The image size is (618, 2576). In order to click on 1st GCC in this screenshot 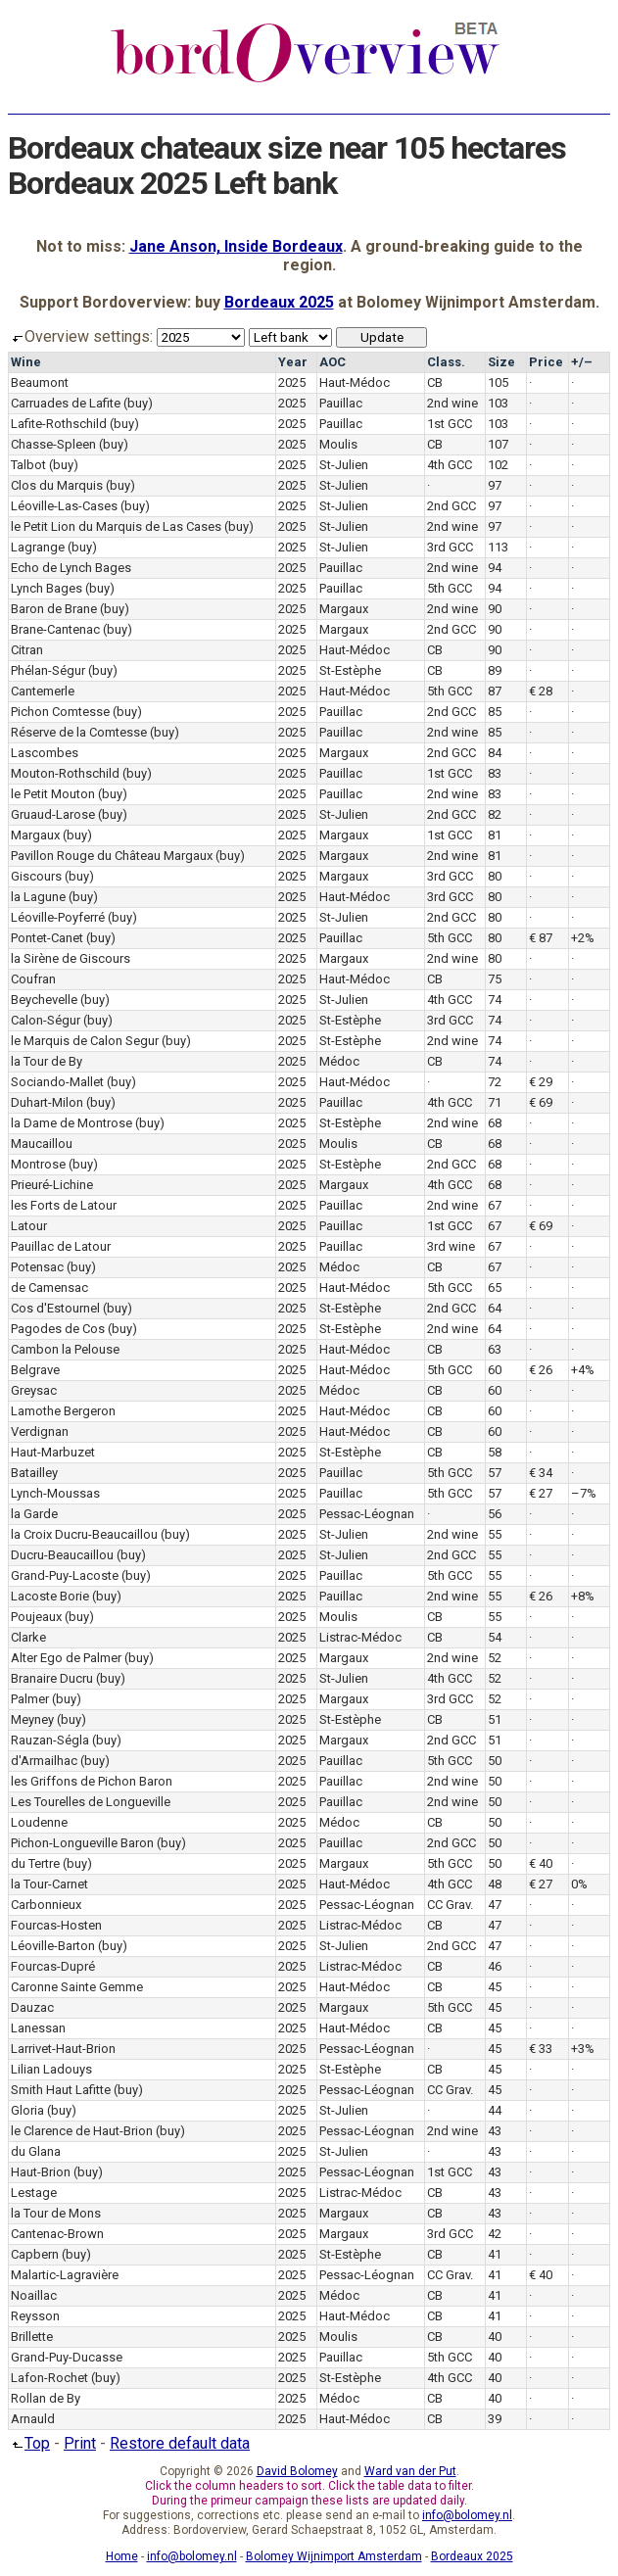, I will do `click(449, 423)`.